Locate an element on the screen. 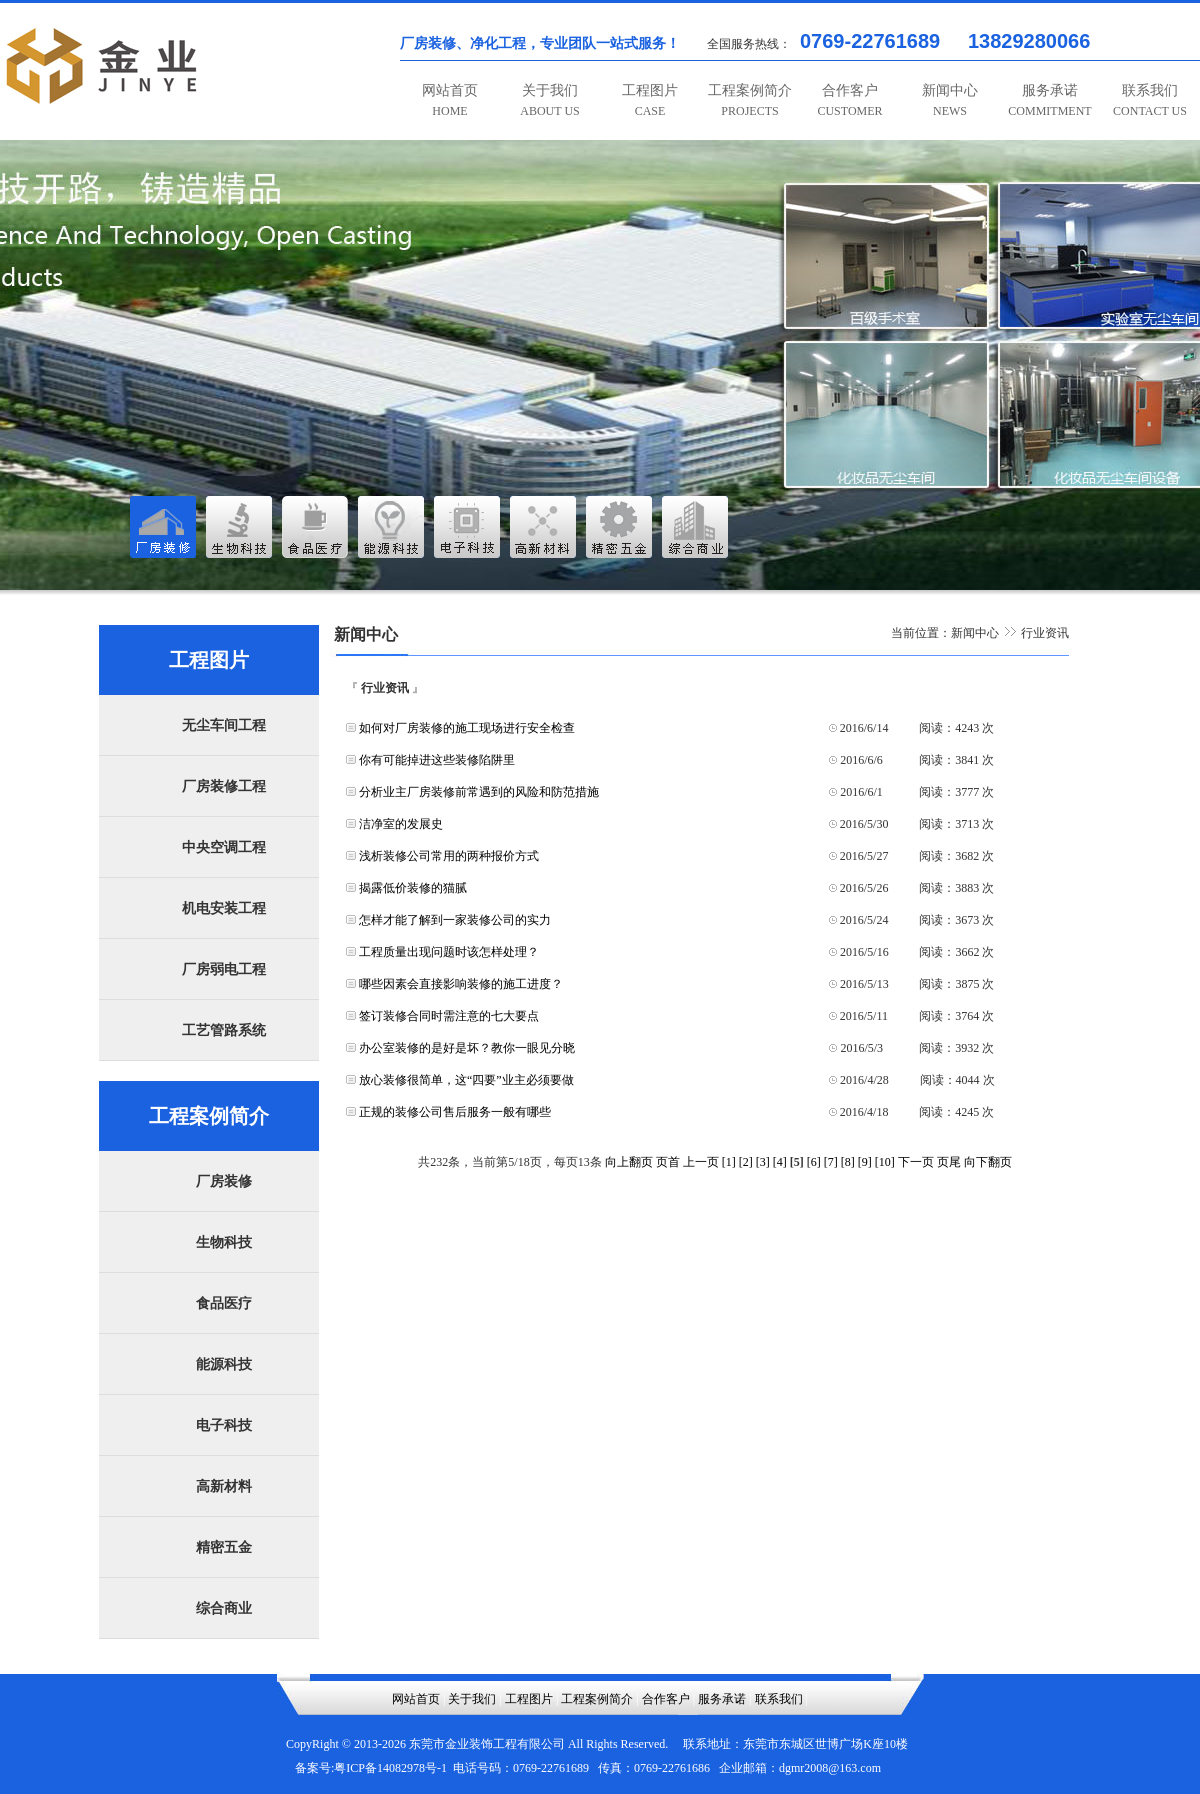  [7] is located at coordinates (831, 1162).